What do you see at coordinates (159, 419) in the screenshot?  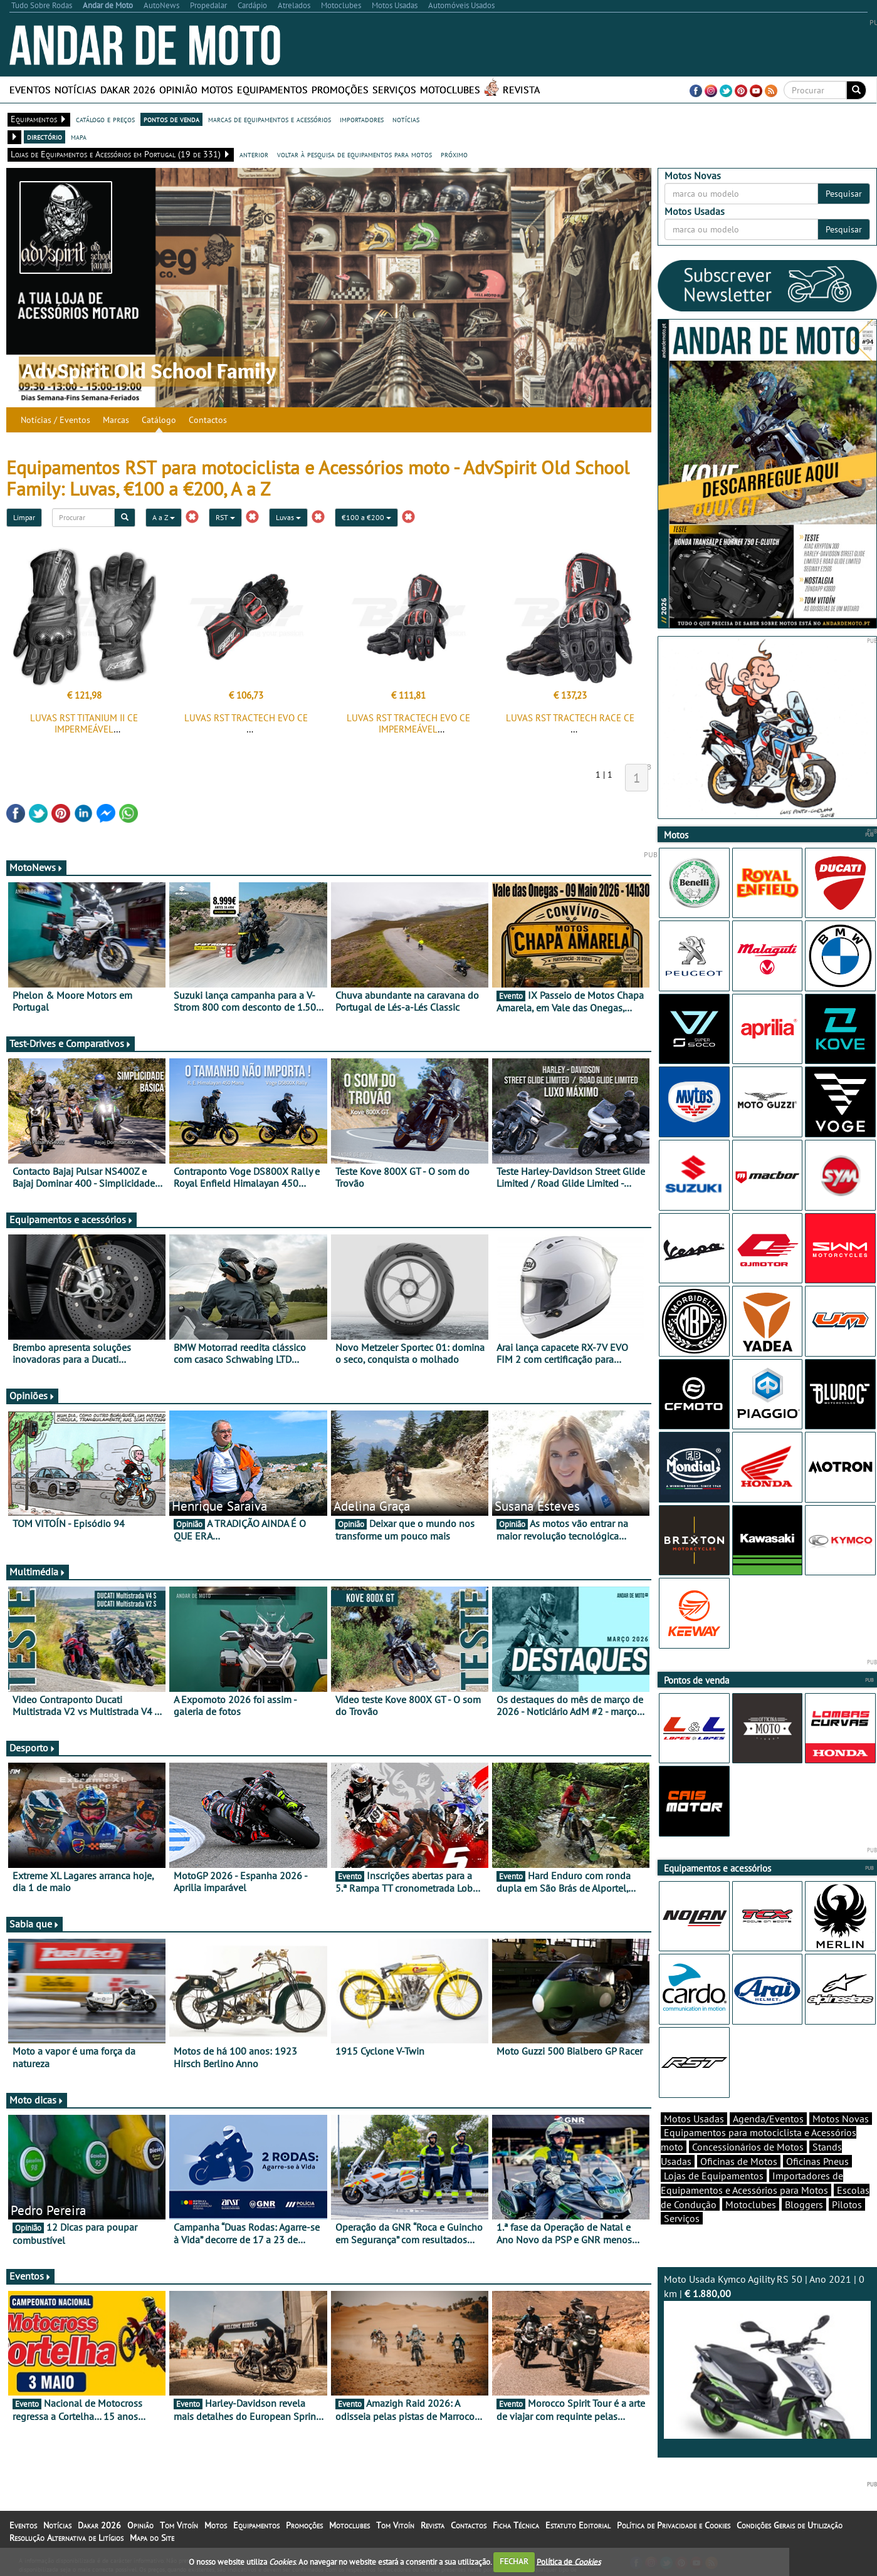 I see `Catálogo` at bounding box center [159, 419].